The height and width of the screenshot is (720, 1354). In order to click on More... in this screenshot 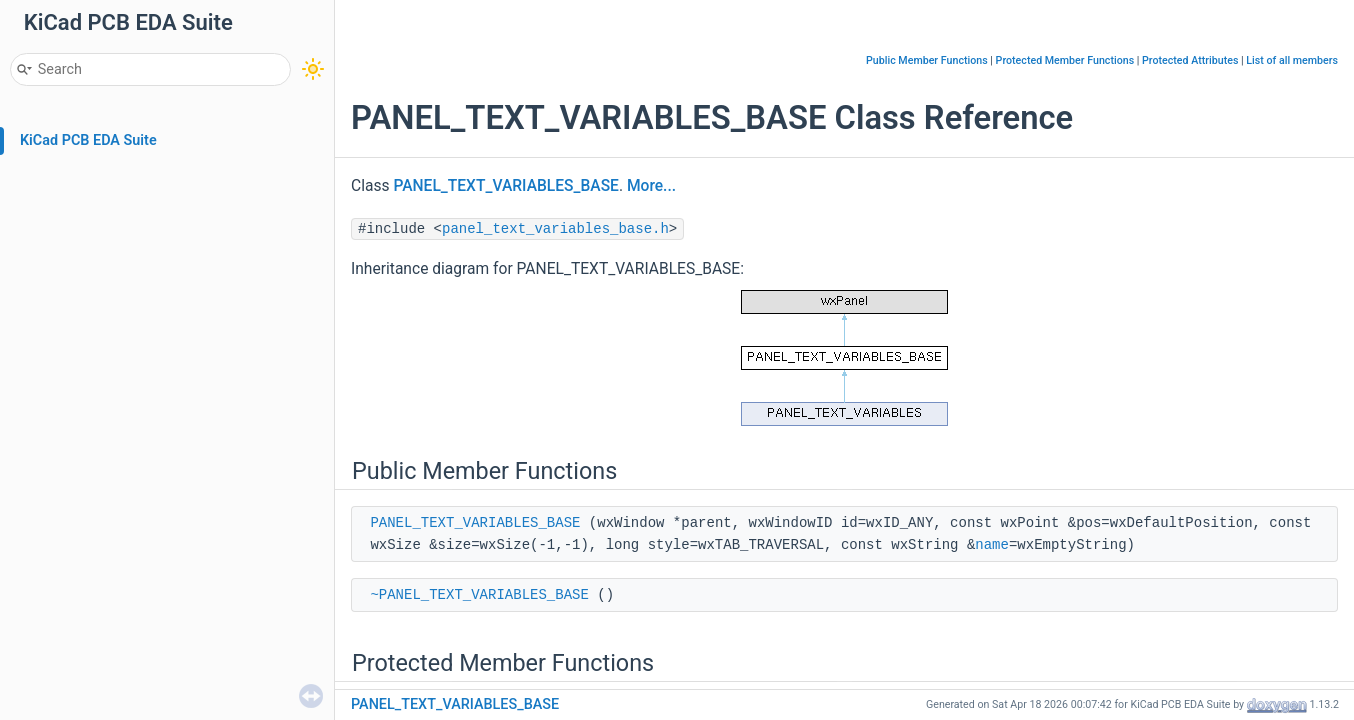, I will do `click(651, 186)`.